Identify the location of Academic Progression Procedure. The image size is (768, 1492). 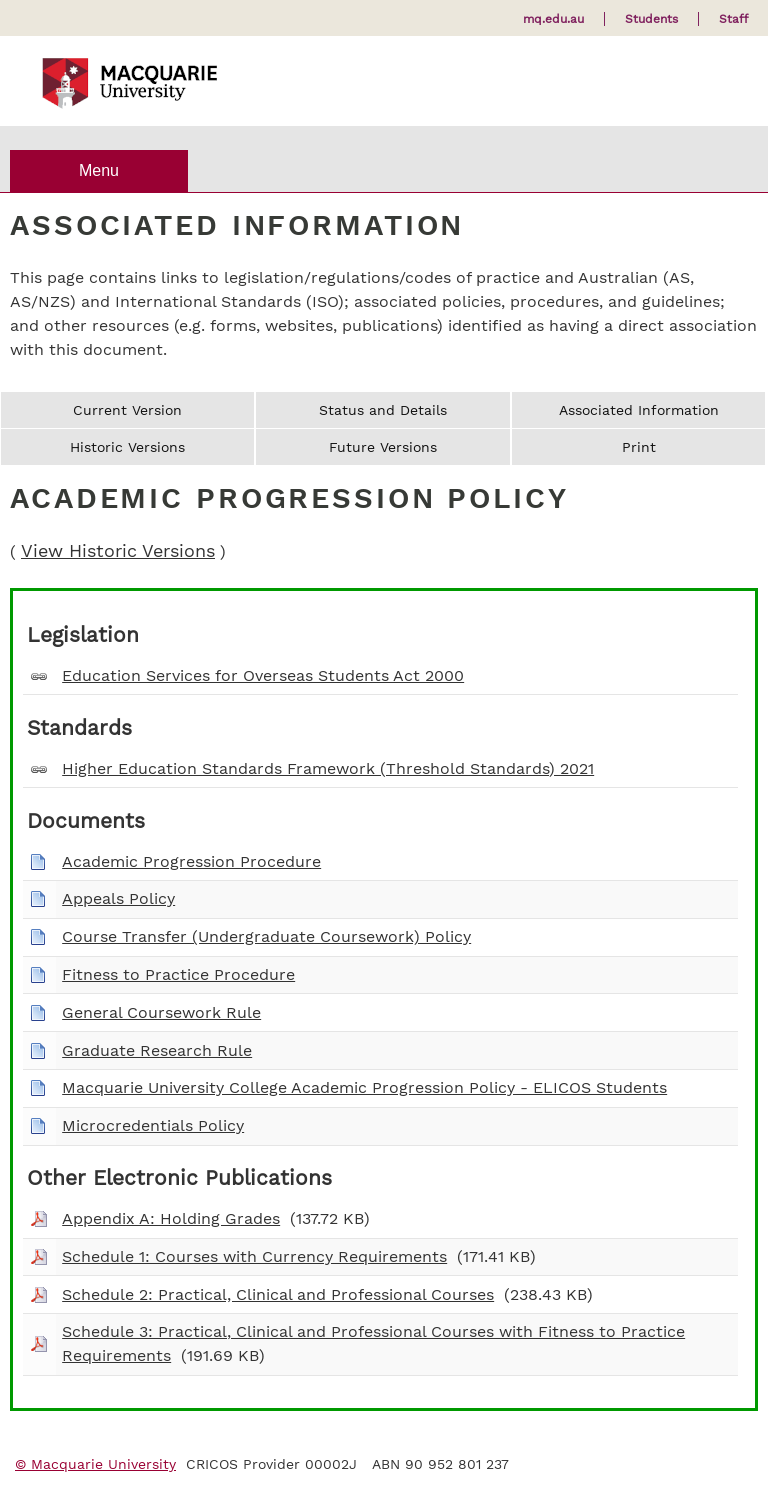
(191, 861).